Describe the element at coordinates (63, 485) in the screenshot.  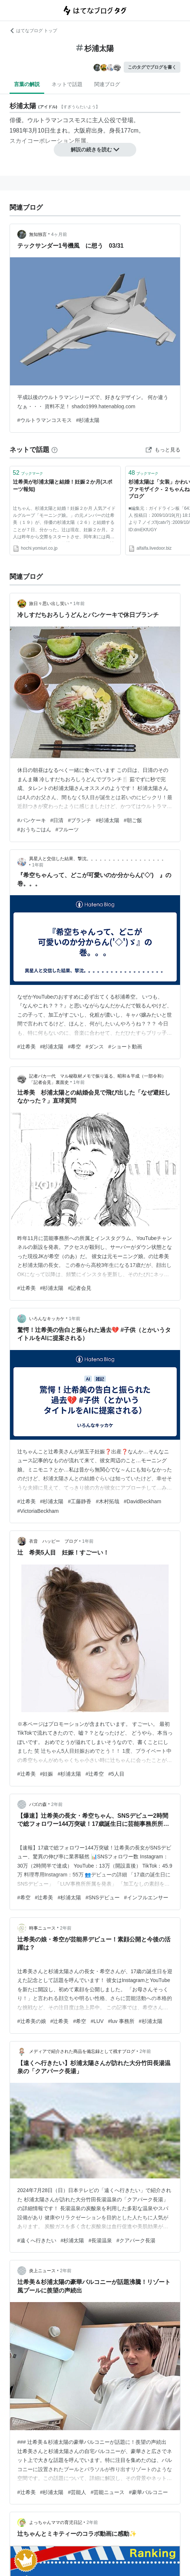
I see `辻希美が杉浦太陽と結婚！妊娠２か月(スポーツ報知)` at that location.